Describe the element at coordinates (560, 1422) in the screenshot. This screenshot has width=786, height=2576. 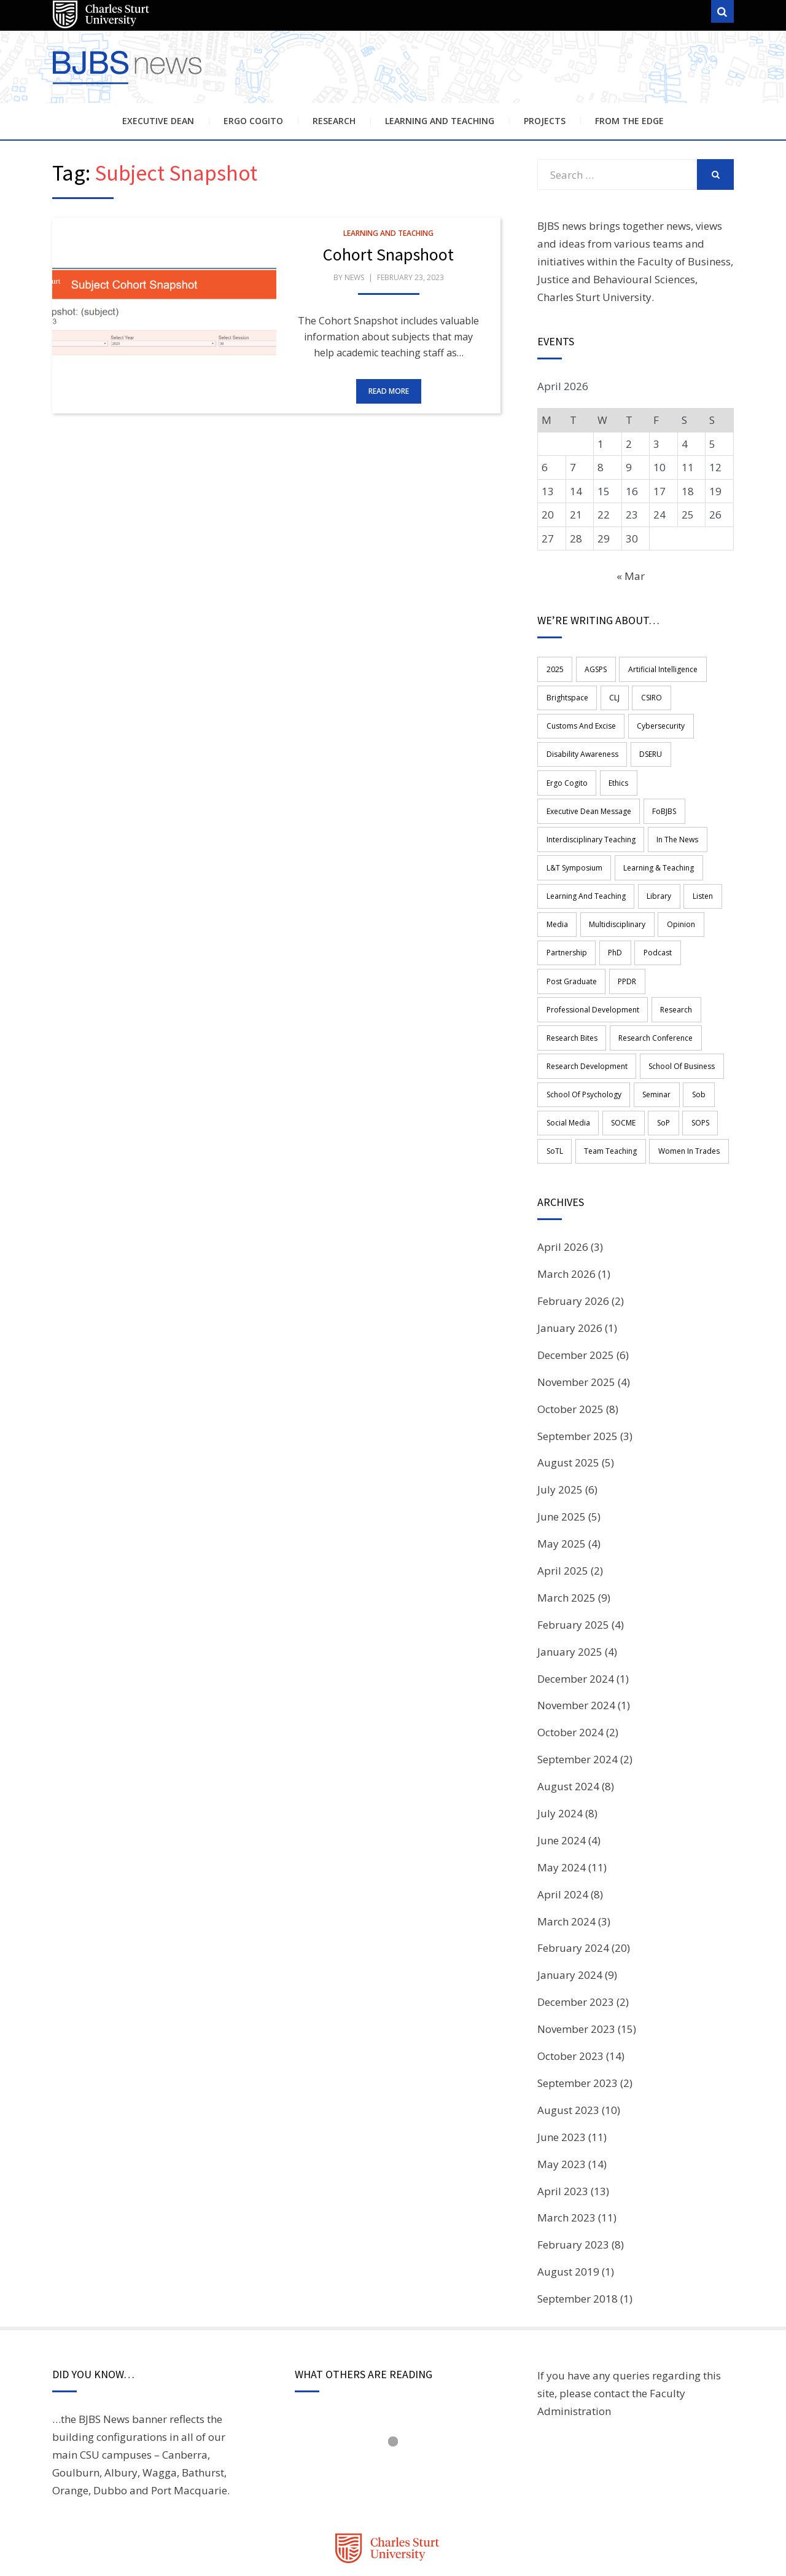
I see `July 2025` at that location.